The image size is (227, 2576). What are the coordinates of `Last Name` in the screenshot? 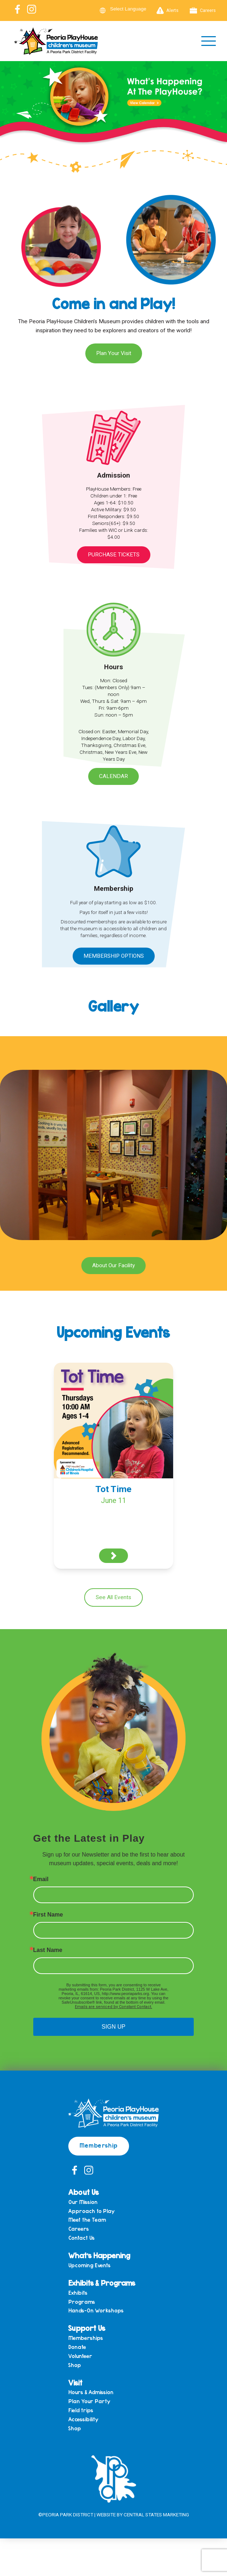 It's located at (48, 1950).